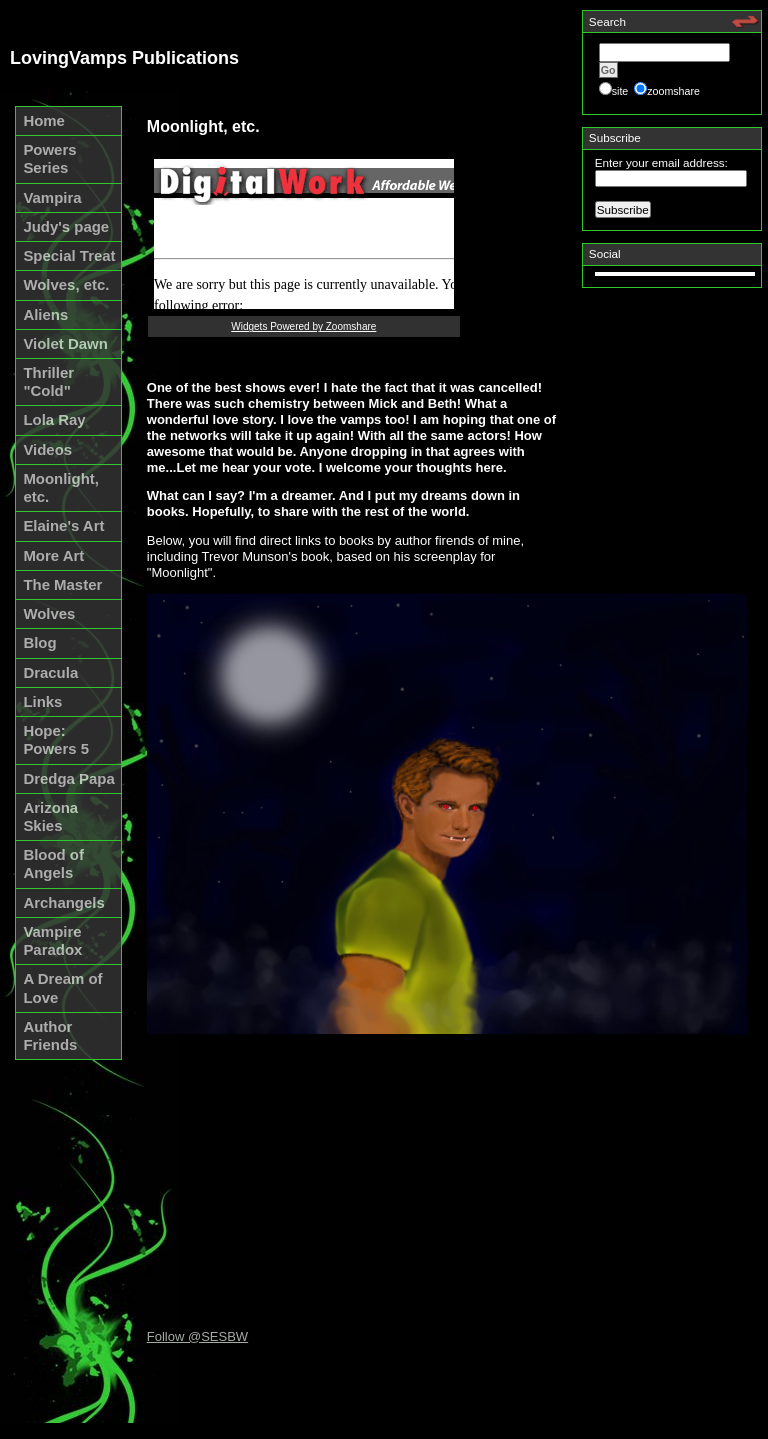 This screenshot has width=768, height=1439. What do you see at coordinates (69, 255) in the screenshot?
I see `Special Treat` at bounding box center [69, 255].